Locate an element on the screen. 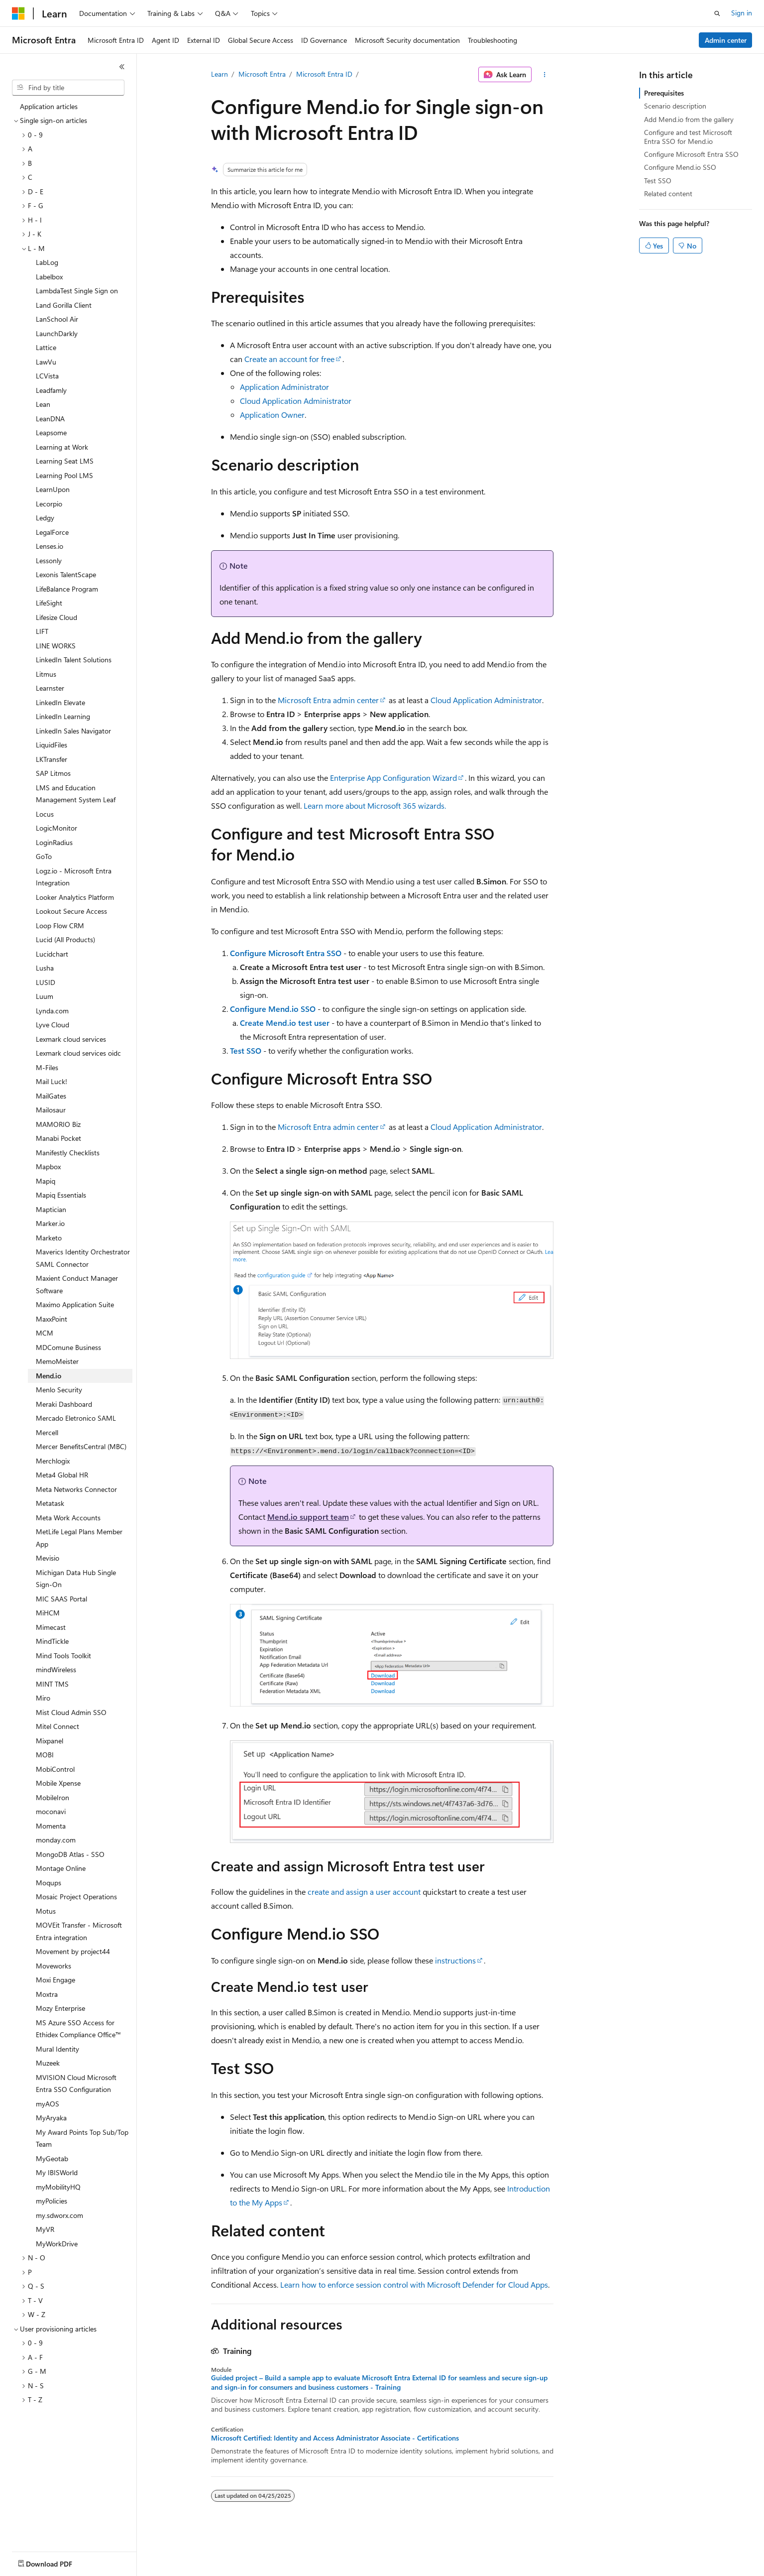 This screenshot has height=2576, width=764. MCM [treeitem] is located at coordinates (44, 1333).